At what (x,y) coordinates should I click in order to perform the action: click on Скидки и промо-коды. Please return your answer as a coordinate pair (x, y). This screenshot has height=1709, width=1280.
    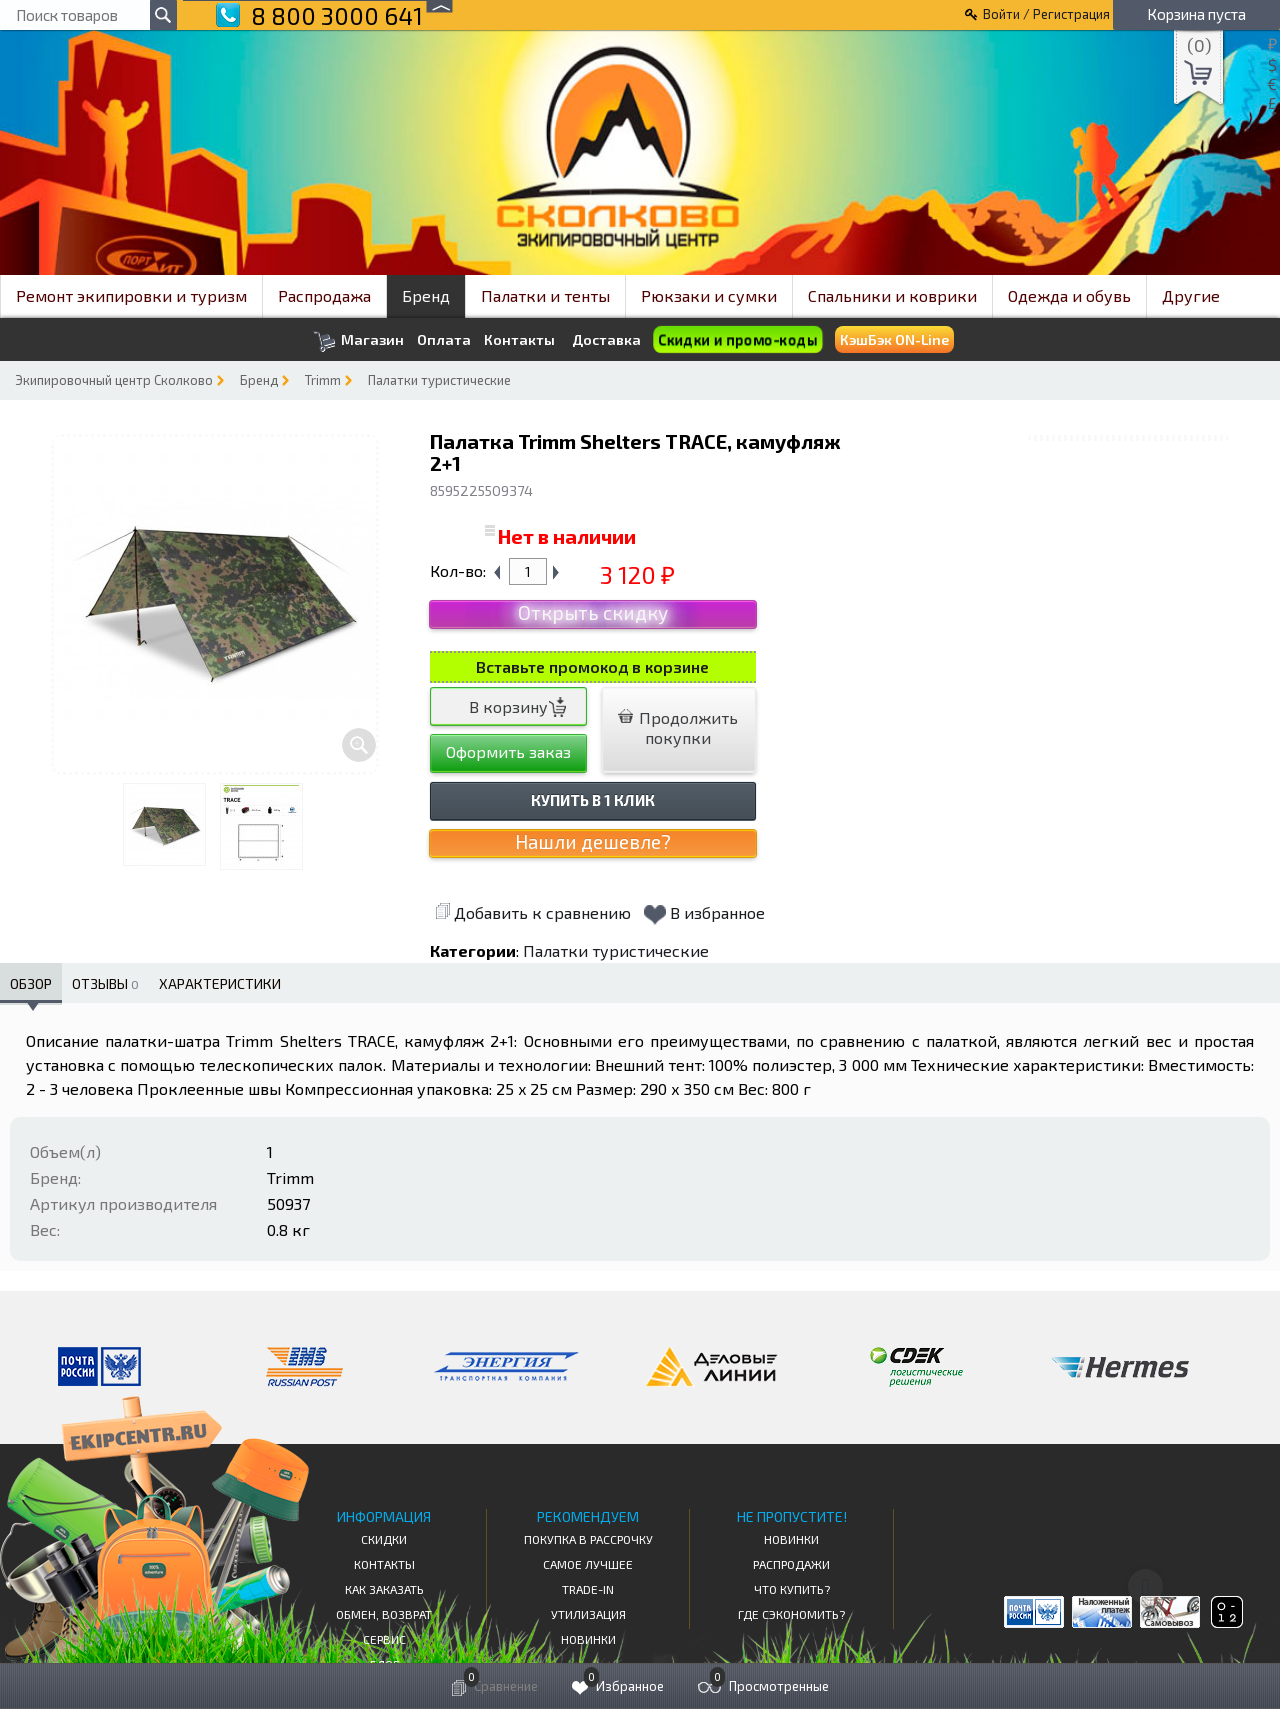
    Looking at the image, I should click on (737, 340).